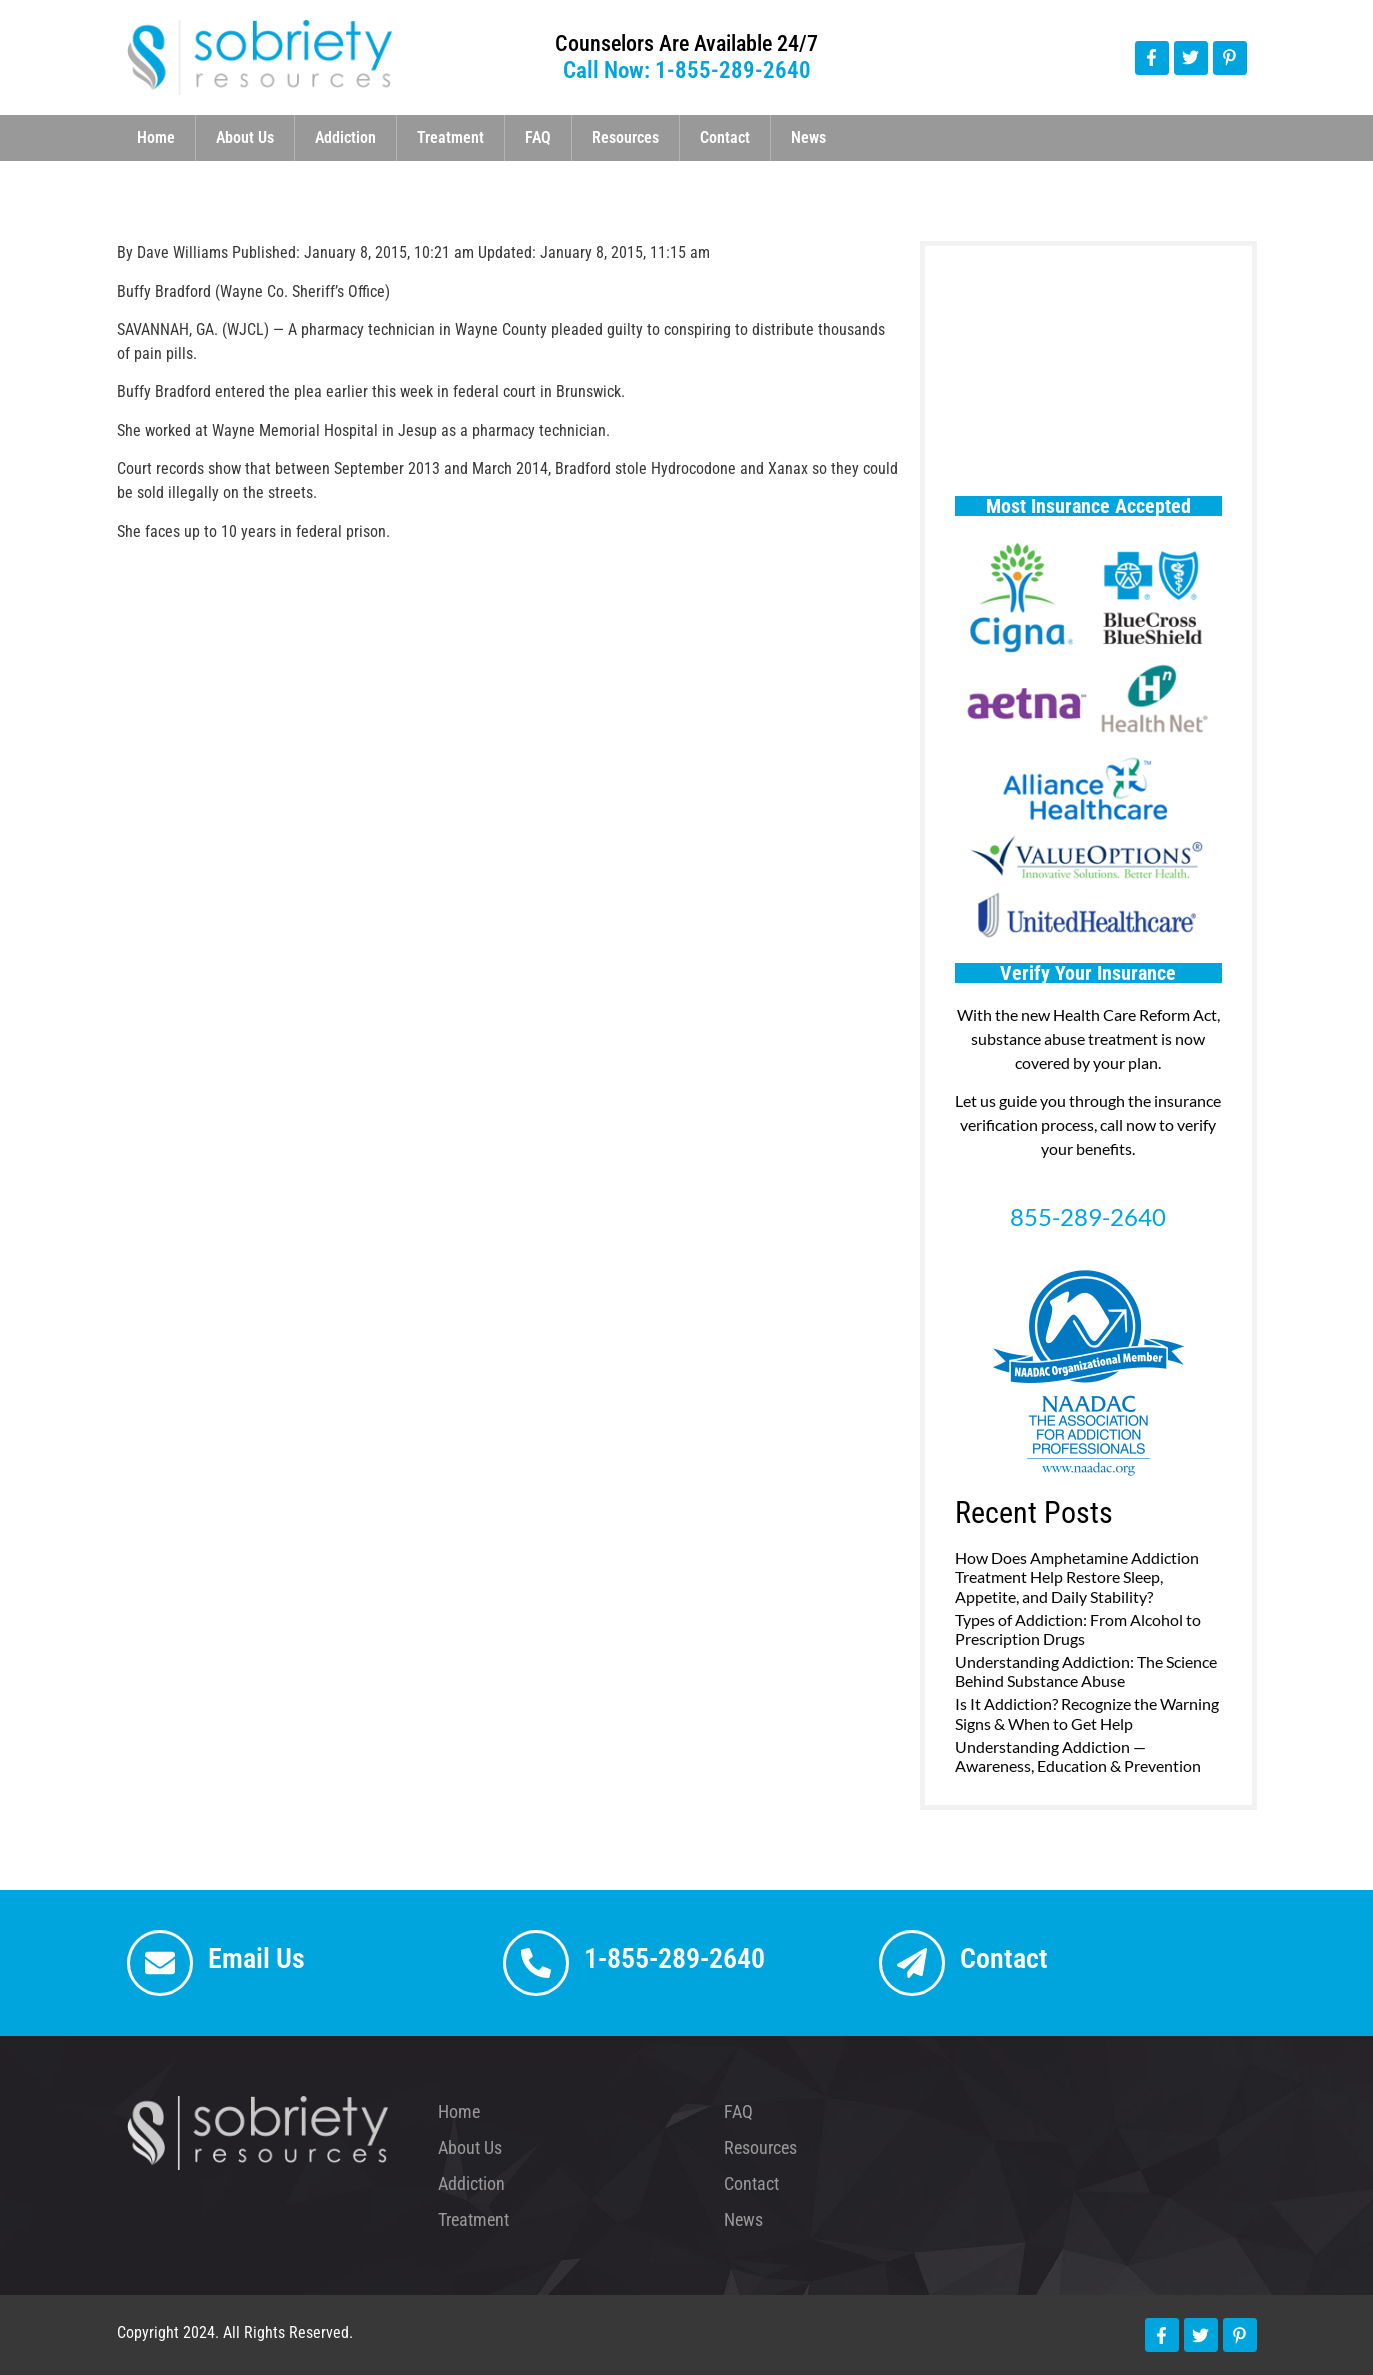  Describe the element at coordinates (1086, 1671) in the screenshot. I see `Understanding Addiction: The Science Behind Substance Abuse` at that location.